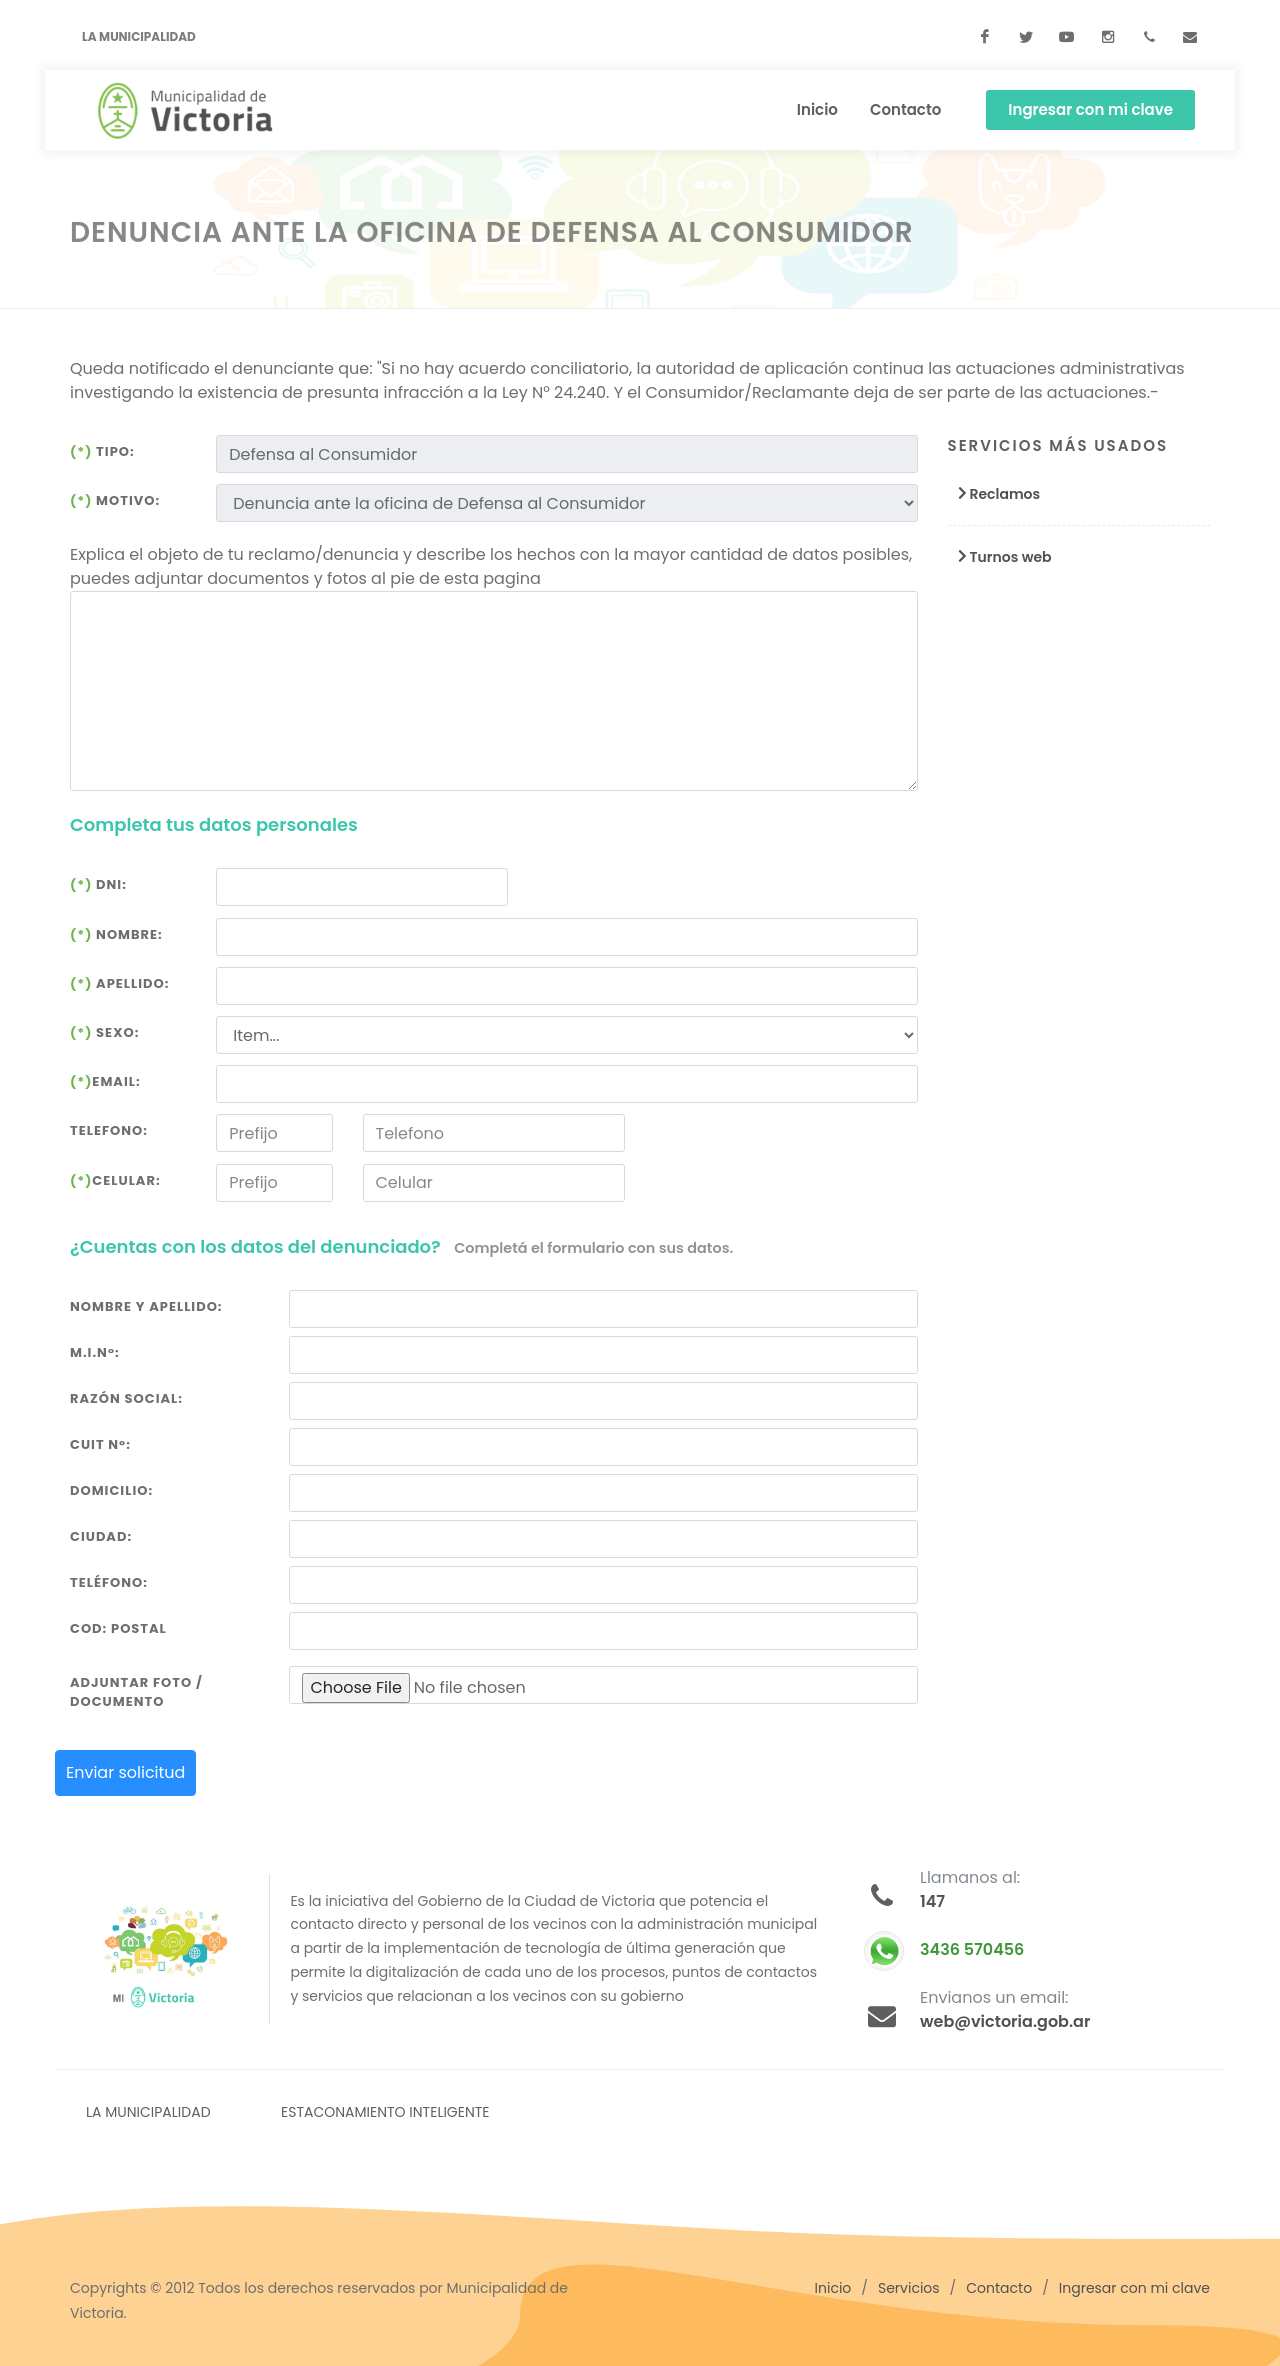 The height and width of the screenshot is (2366, 1280). I want to click on LA MUNICIPALIDAD, so click(148, 2112).